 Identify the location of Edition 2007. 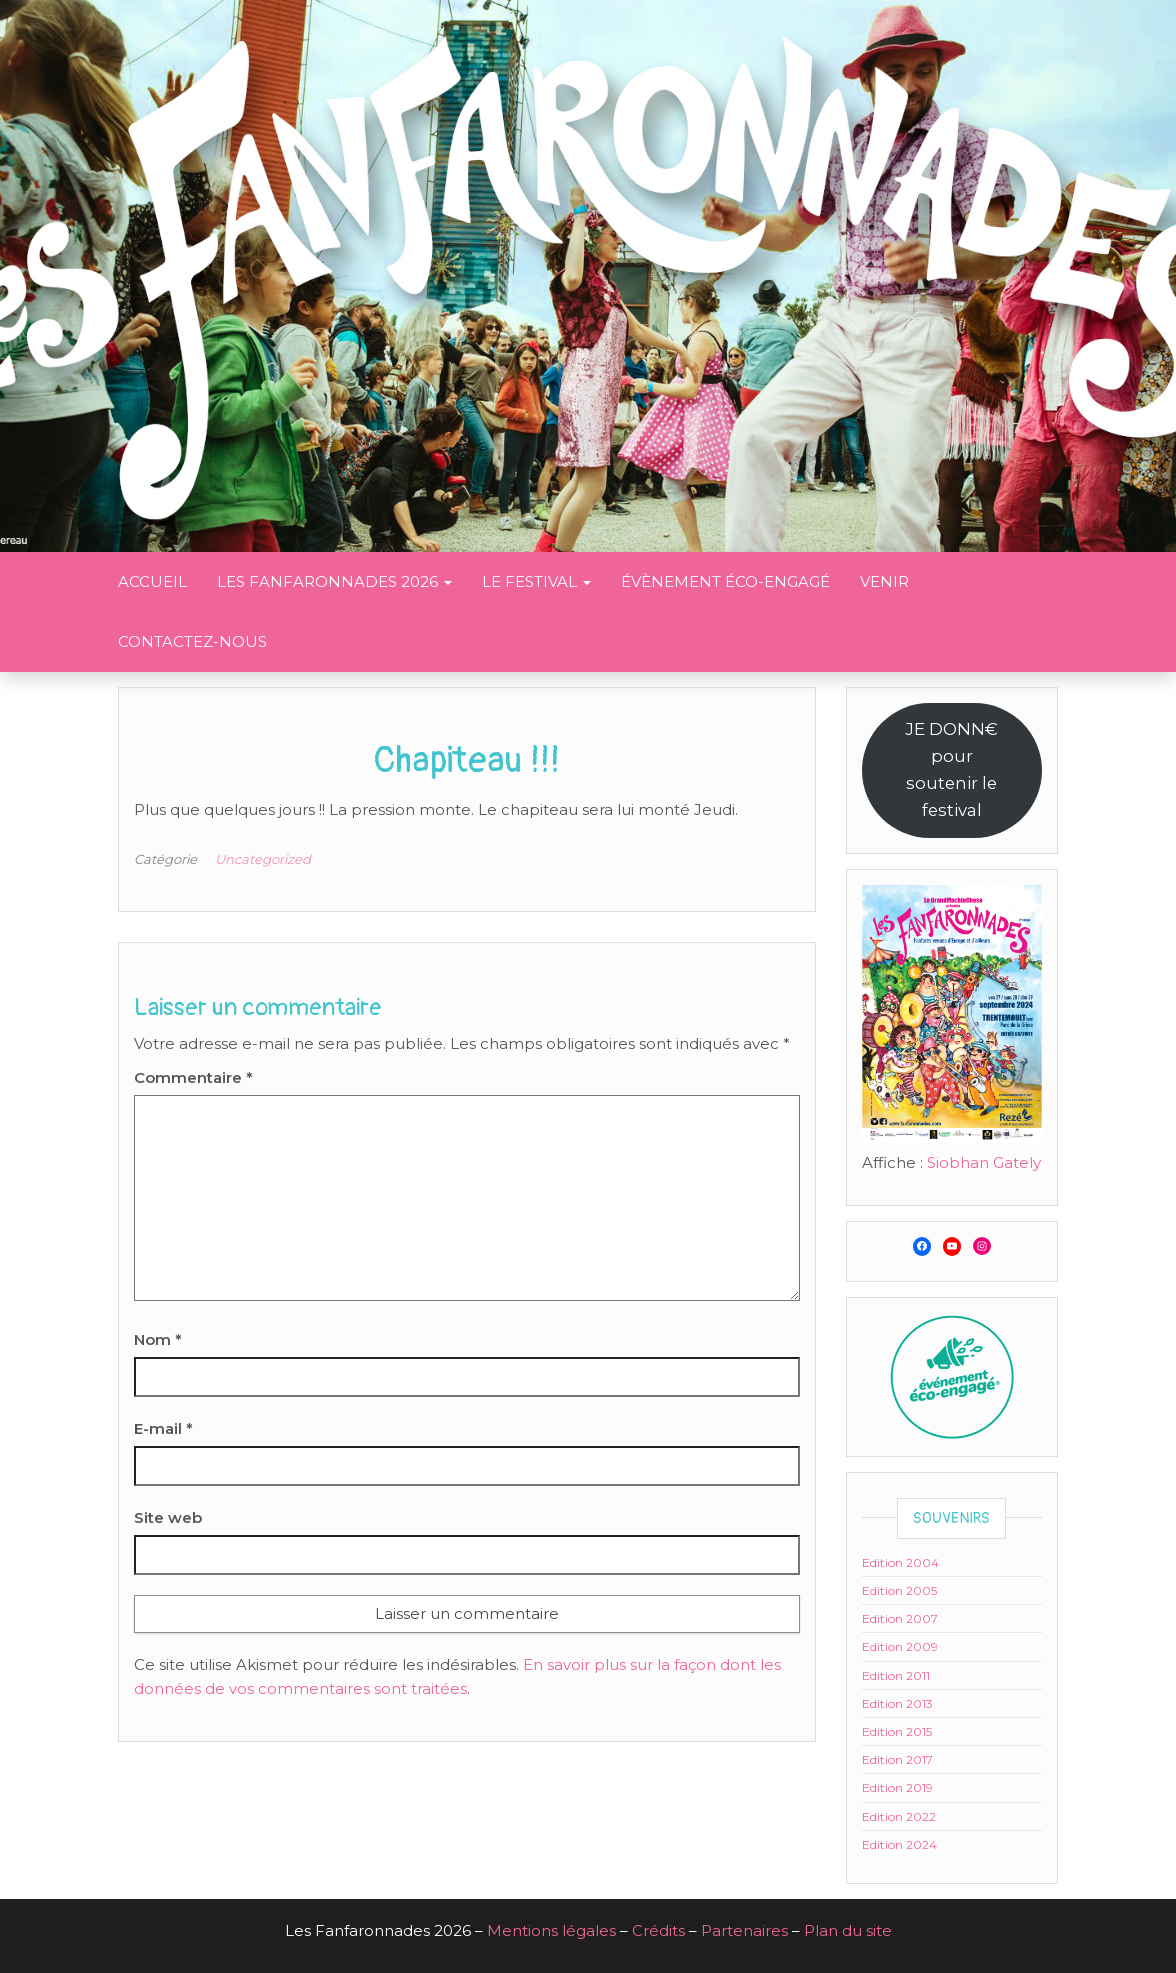
(900, 1618).